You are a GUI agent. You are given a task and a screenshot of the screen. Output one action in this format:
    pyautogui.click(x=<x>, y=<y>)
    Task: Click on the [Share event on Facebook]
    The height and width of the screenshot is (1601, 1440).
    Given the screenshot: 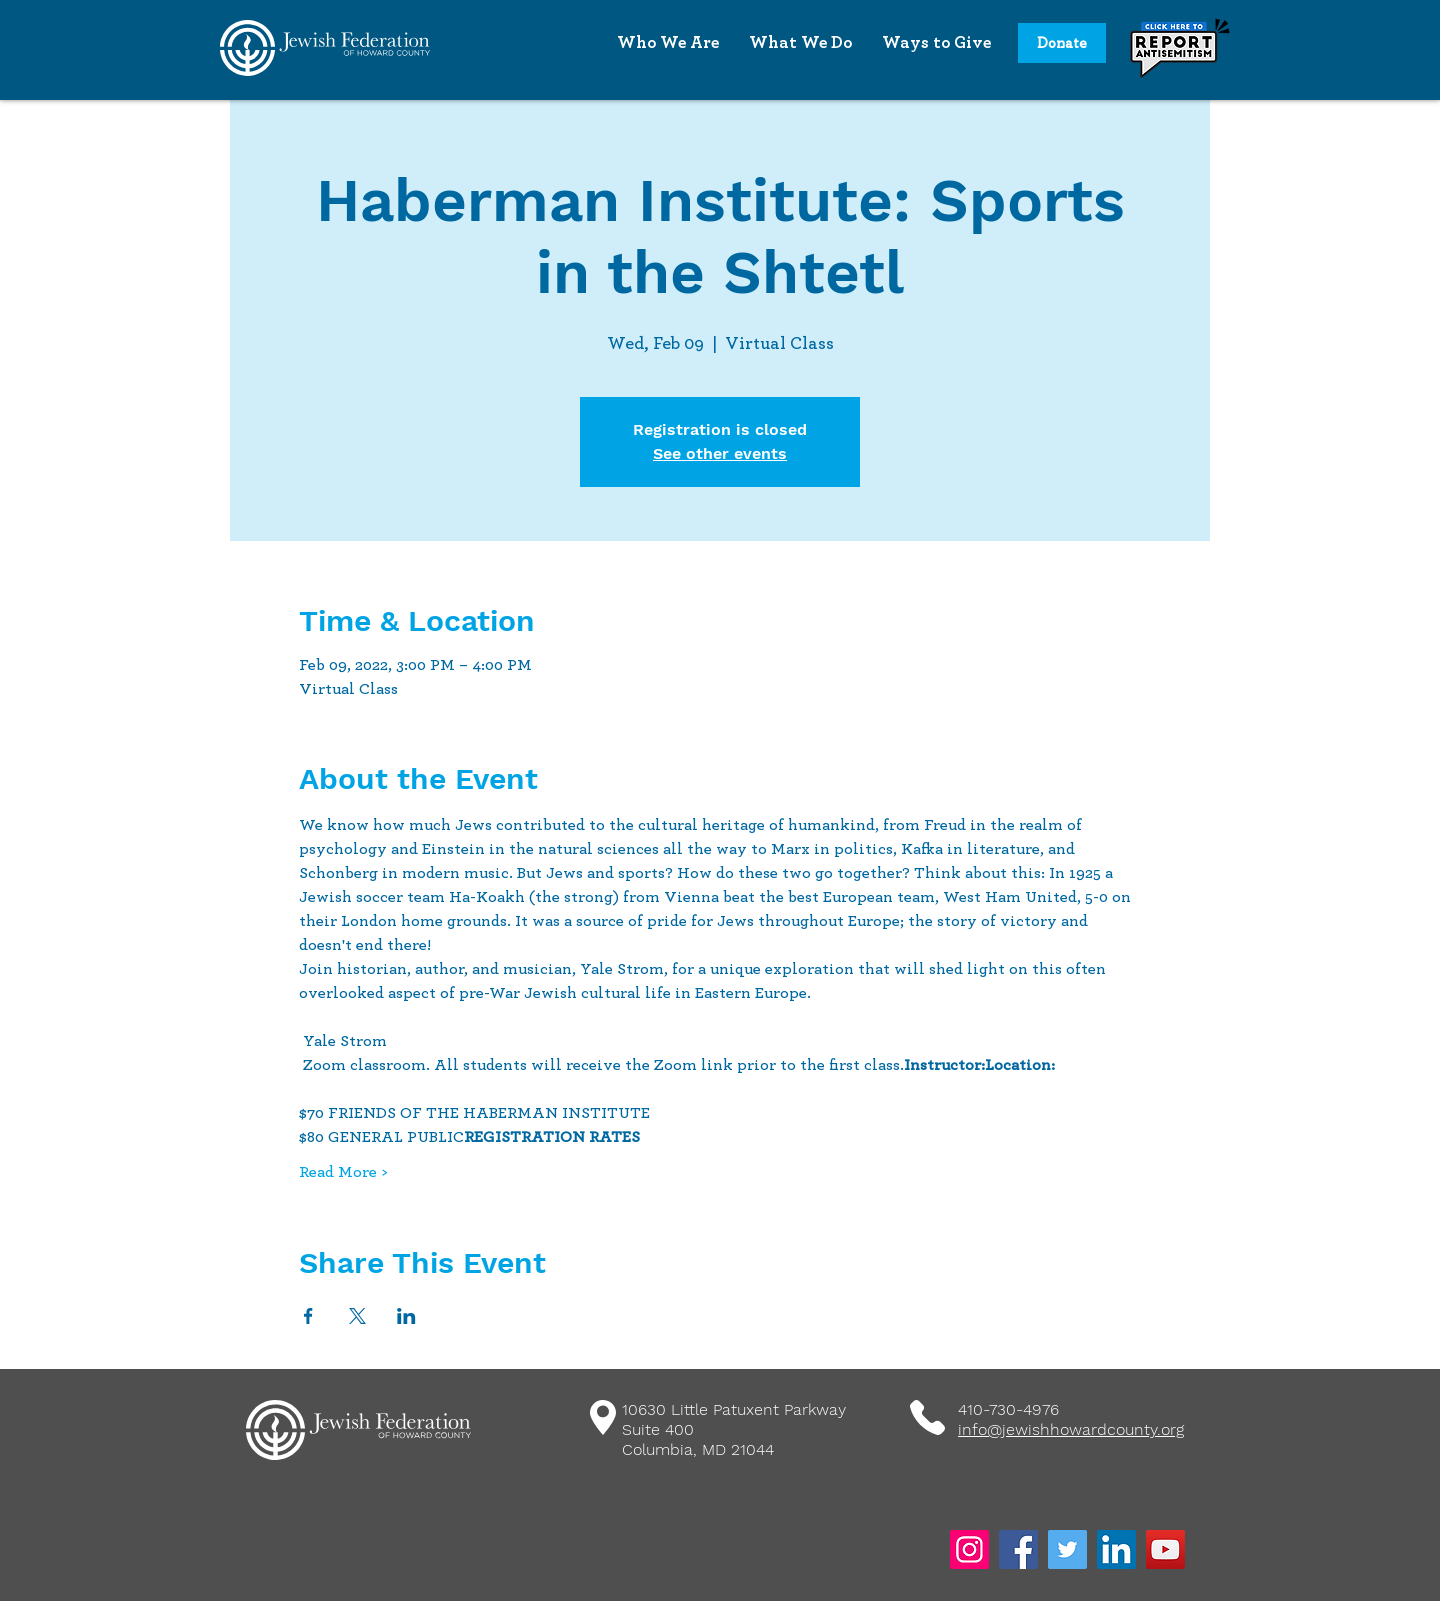 What is the action you would take?
    pyautogui.click(x=308, y=1316)
    